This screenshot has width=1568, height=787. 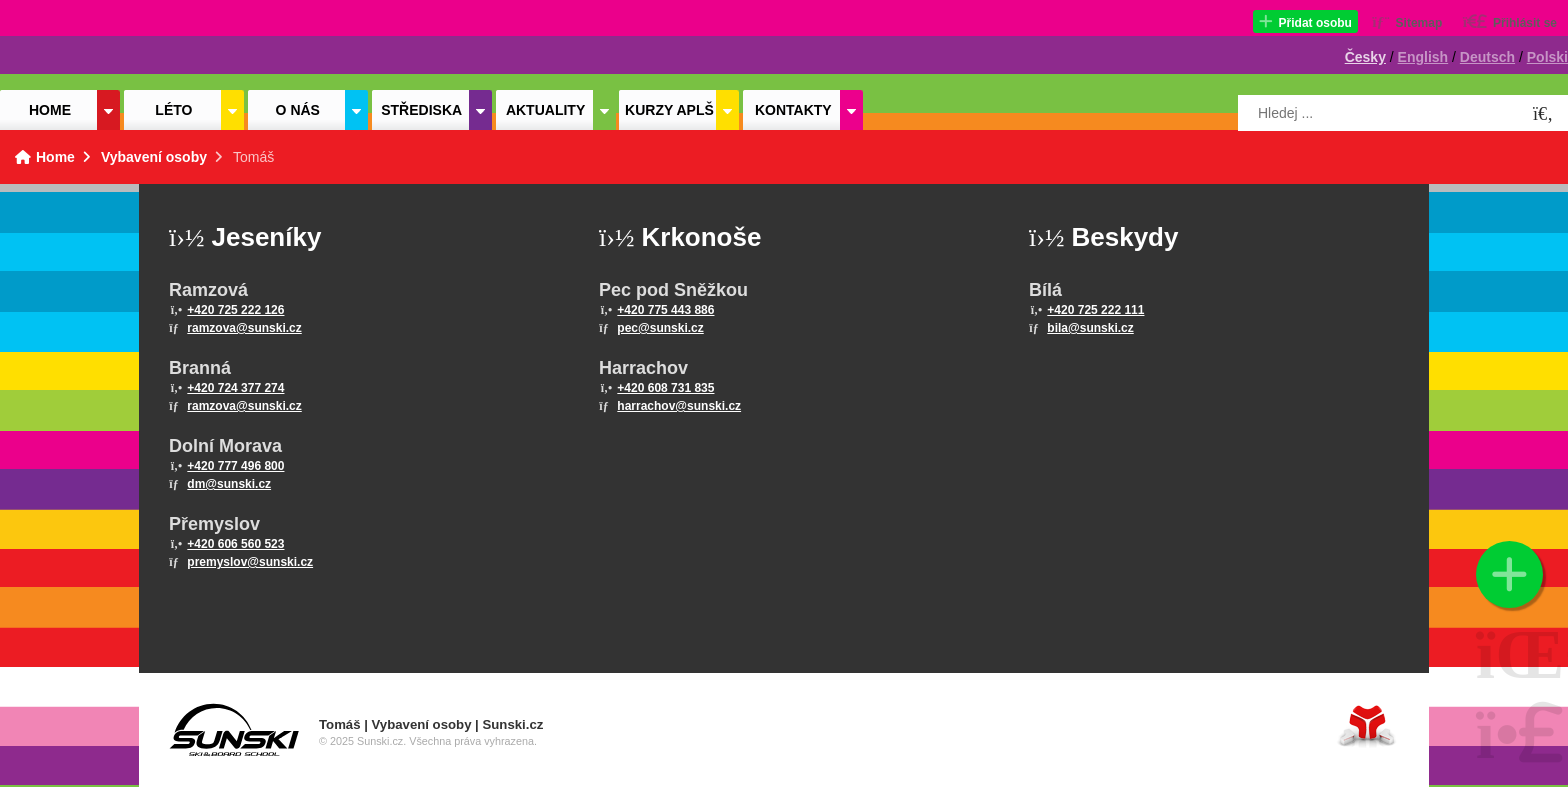 I want to click on +420 775 443 886, so click(x=665, y=310).